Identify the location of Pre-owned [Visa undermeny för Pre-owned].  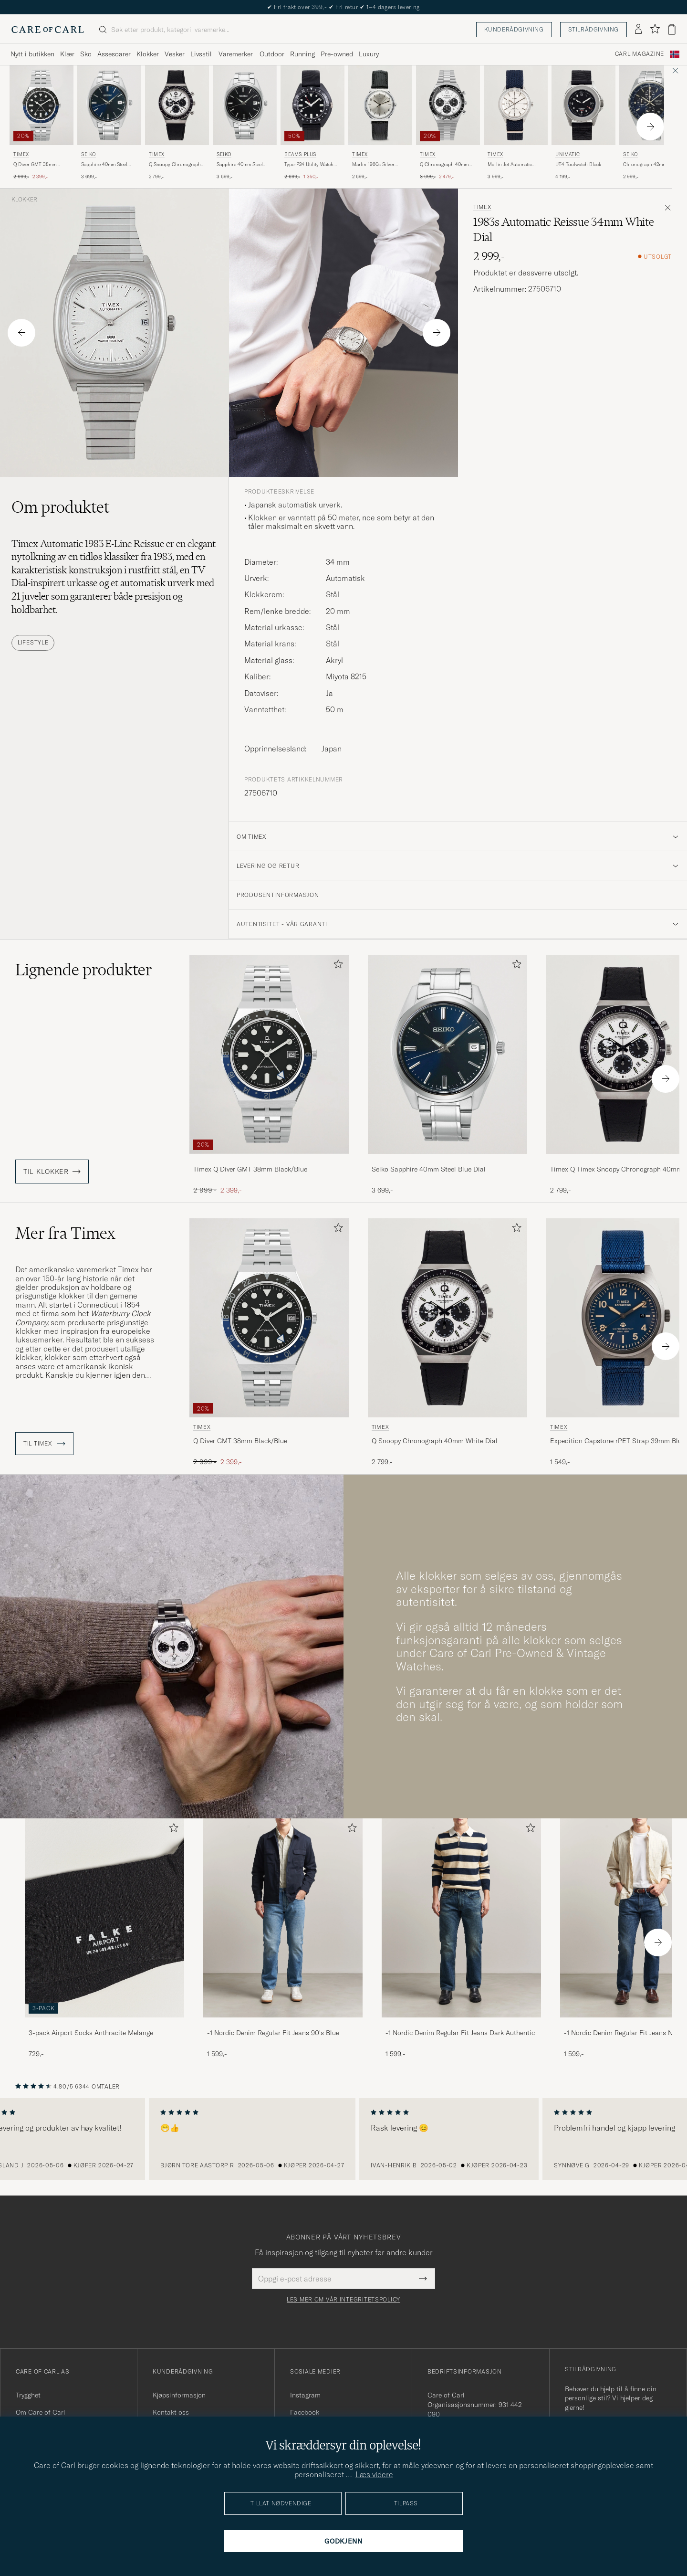
(337, 54).